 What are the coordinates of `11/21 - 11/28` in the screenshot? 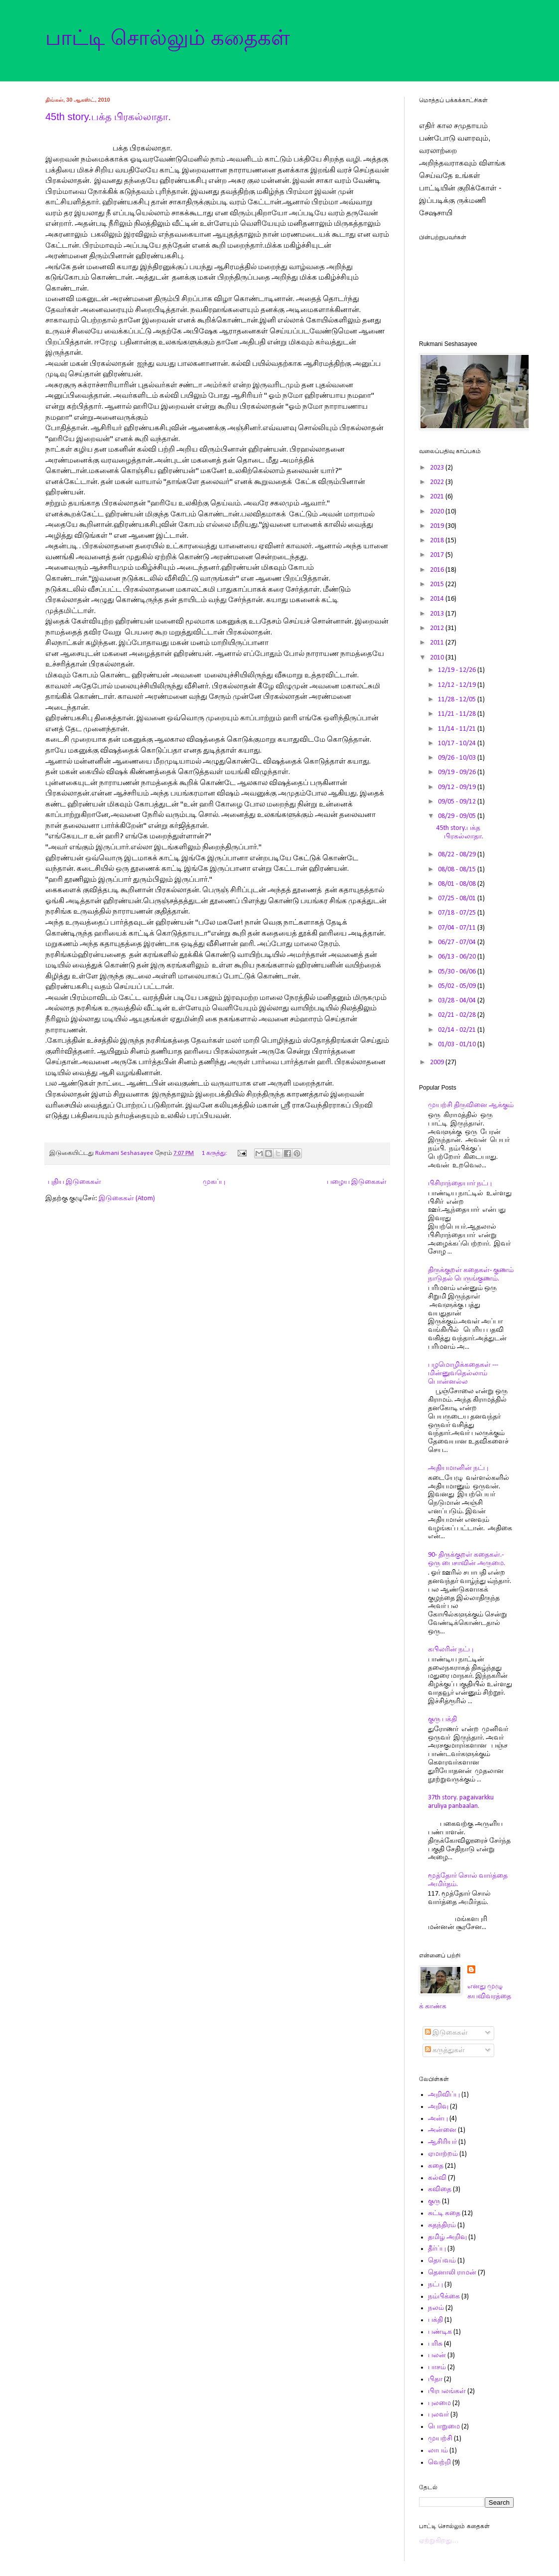 It's located at (457, 714).